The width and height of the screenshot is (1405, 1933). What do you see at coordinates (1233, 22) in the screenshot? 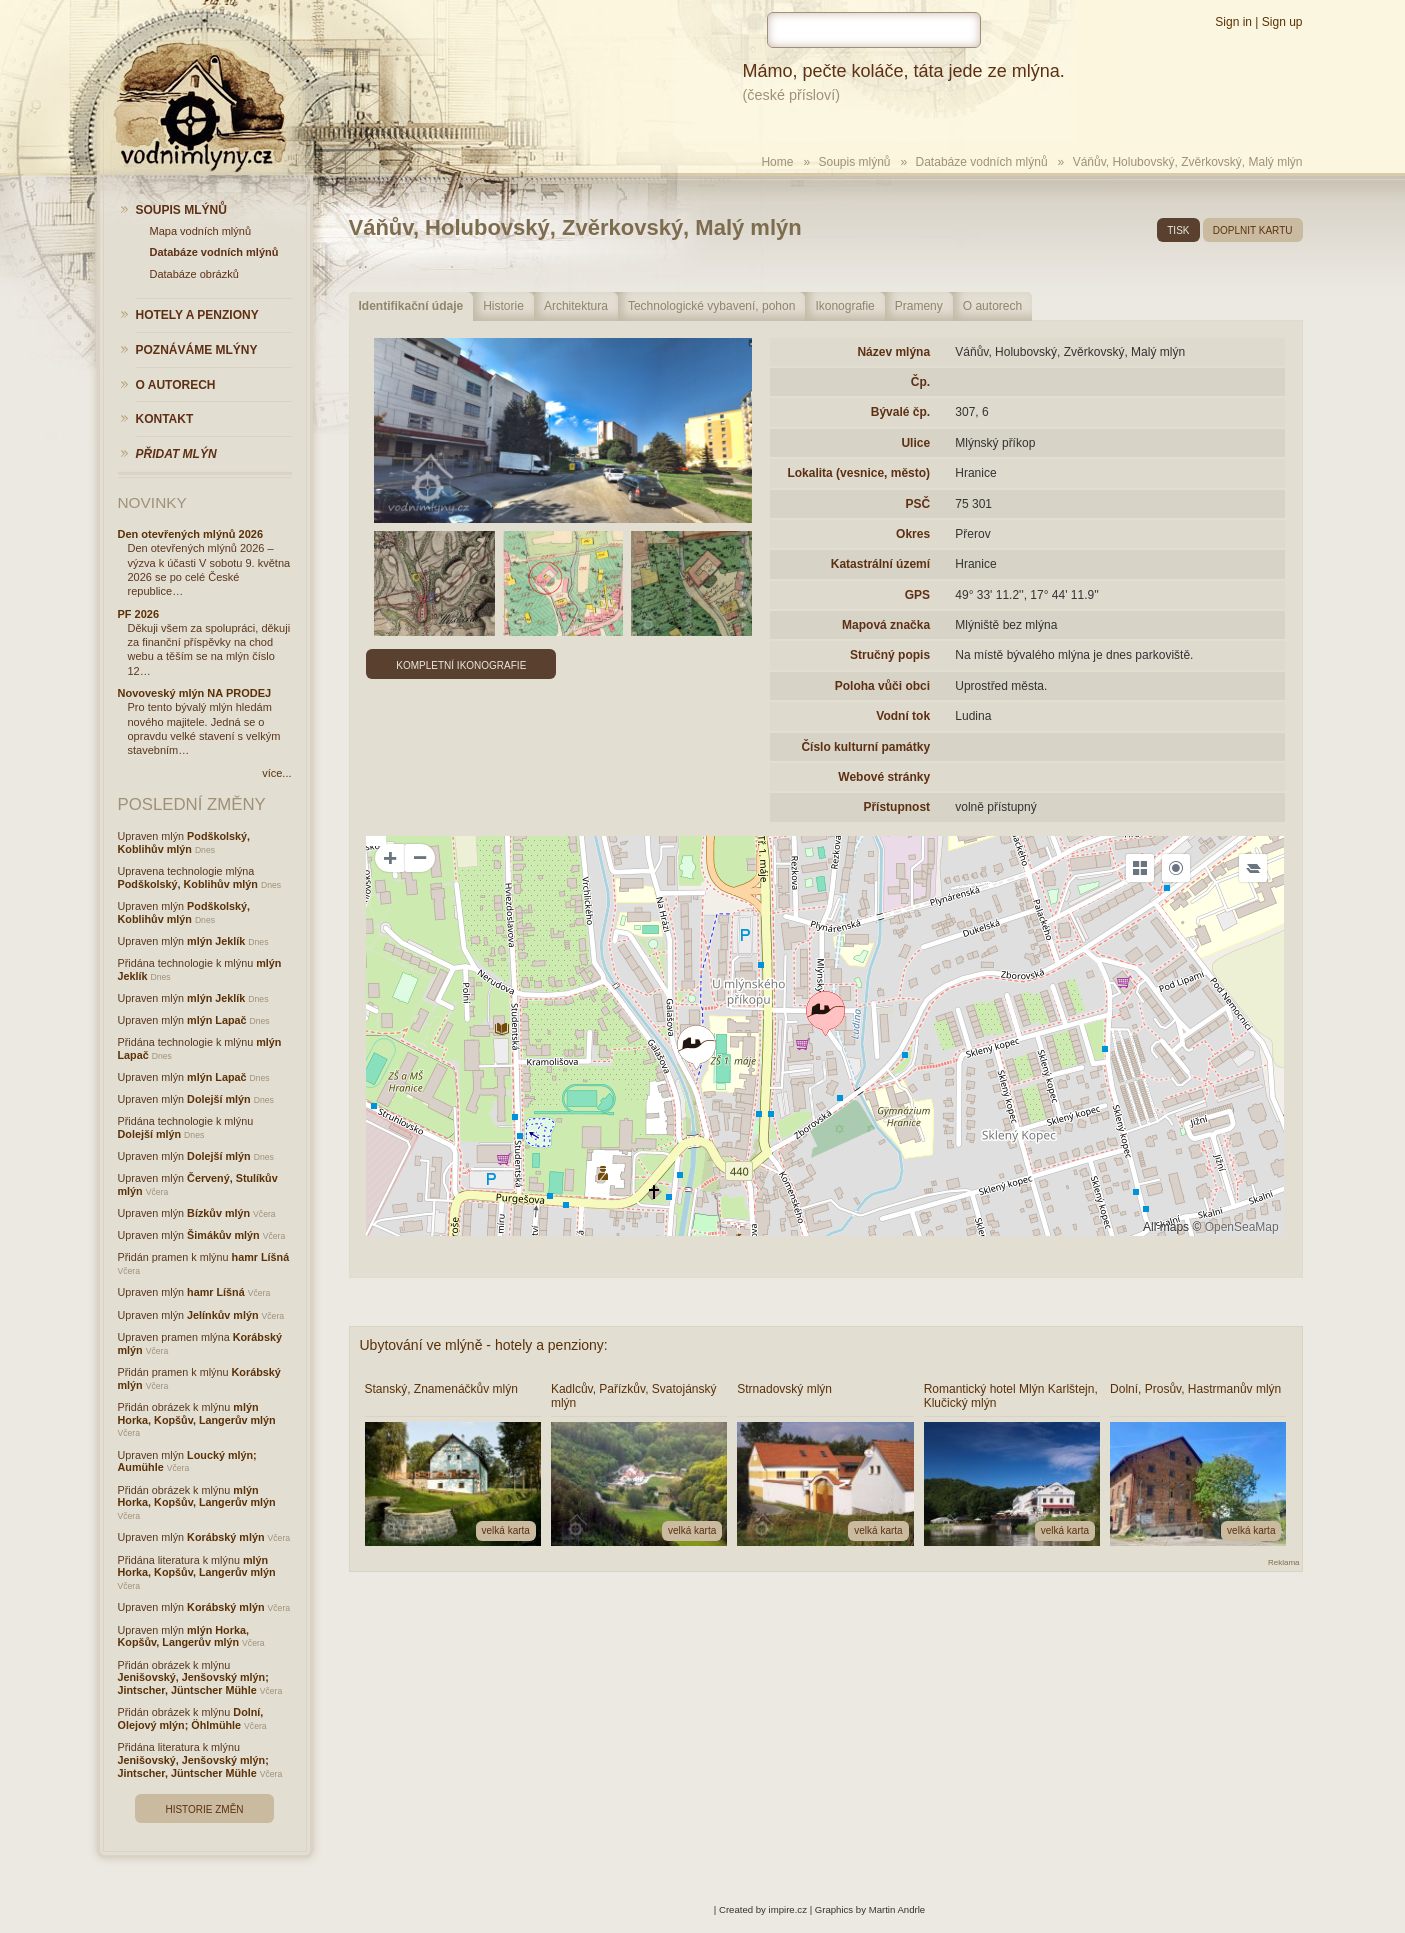
I see `Sign in` at bounding box center [1233, 22].